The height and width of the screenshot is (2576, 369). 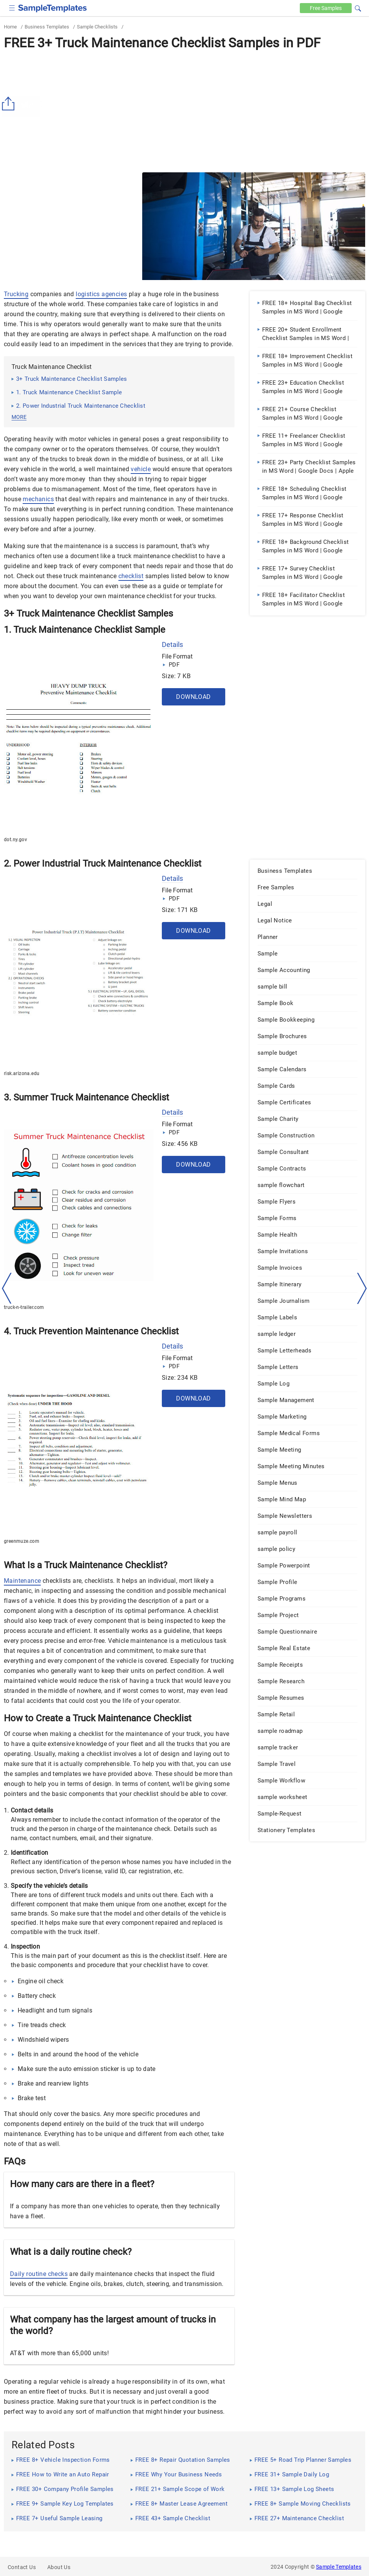 What do you see at coordinates (47, 27) in the screenshot?
I see `Business Templates` at bounding box center [47, 27].